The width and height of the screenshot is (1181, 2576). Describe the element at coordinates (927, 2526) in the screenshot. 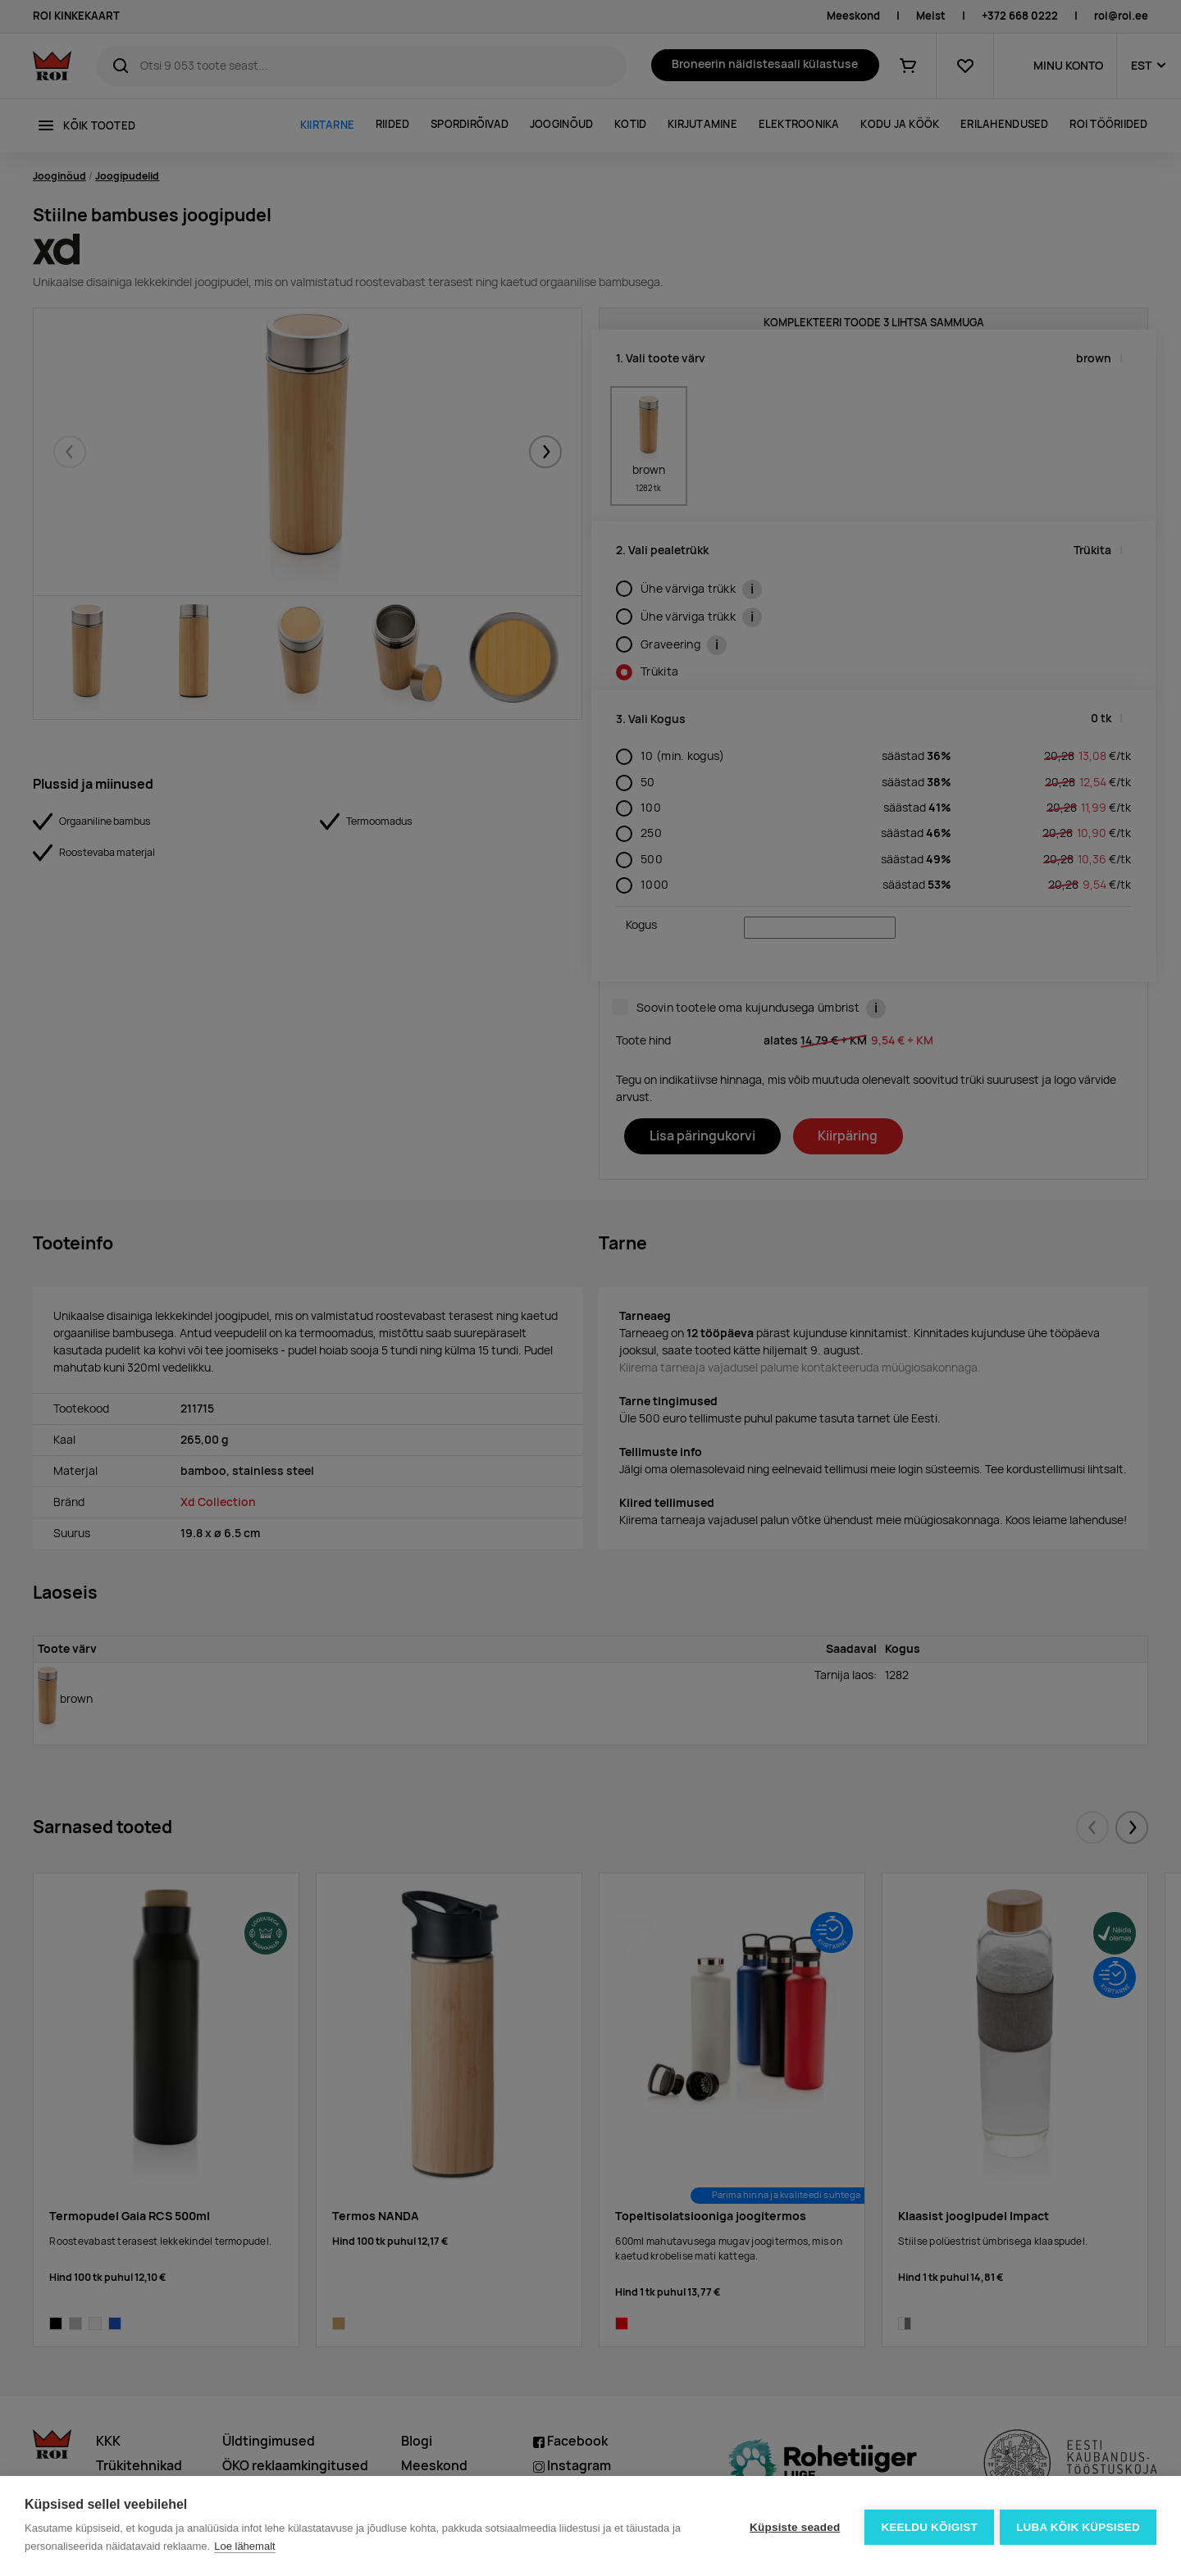

I see `Keeldu kõigist` at that location.